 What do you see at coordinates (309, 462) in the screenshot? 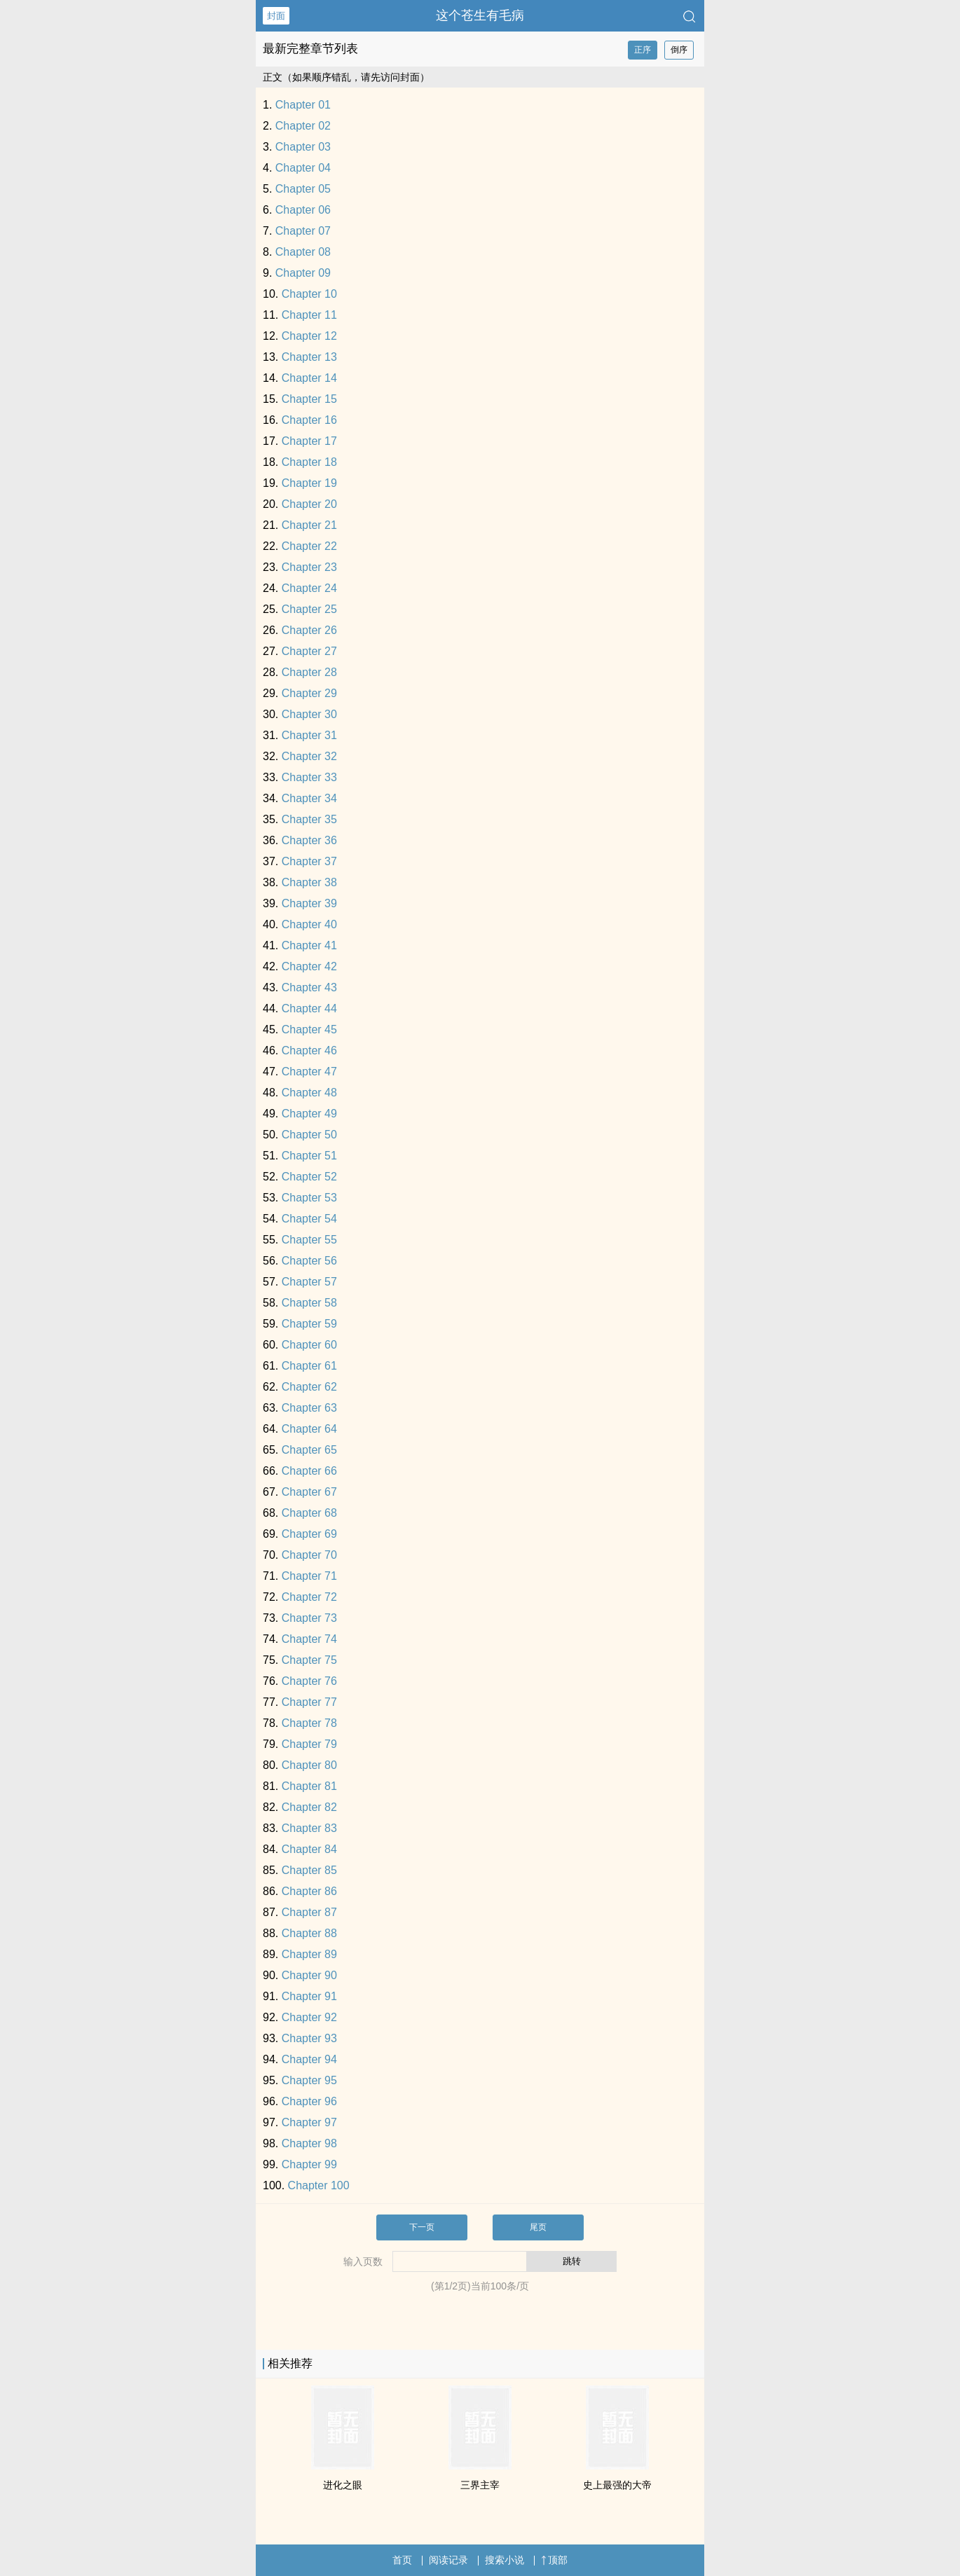
I see `Chapter 18` at bounding box center [309, 462].